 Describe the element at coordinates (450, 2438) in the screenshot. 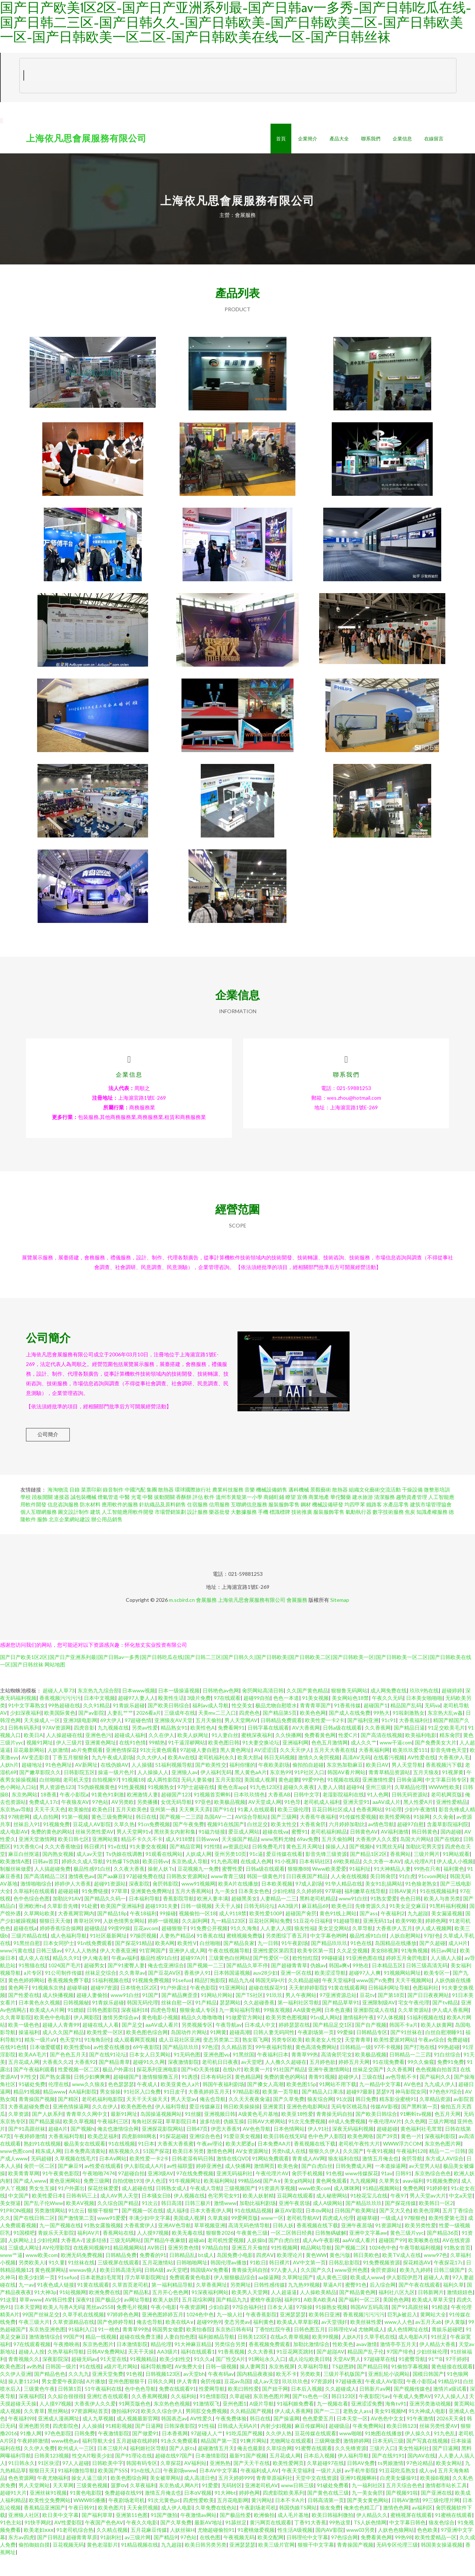

I see `2026天天肏` at that location.